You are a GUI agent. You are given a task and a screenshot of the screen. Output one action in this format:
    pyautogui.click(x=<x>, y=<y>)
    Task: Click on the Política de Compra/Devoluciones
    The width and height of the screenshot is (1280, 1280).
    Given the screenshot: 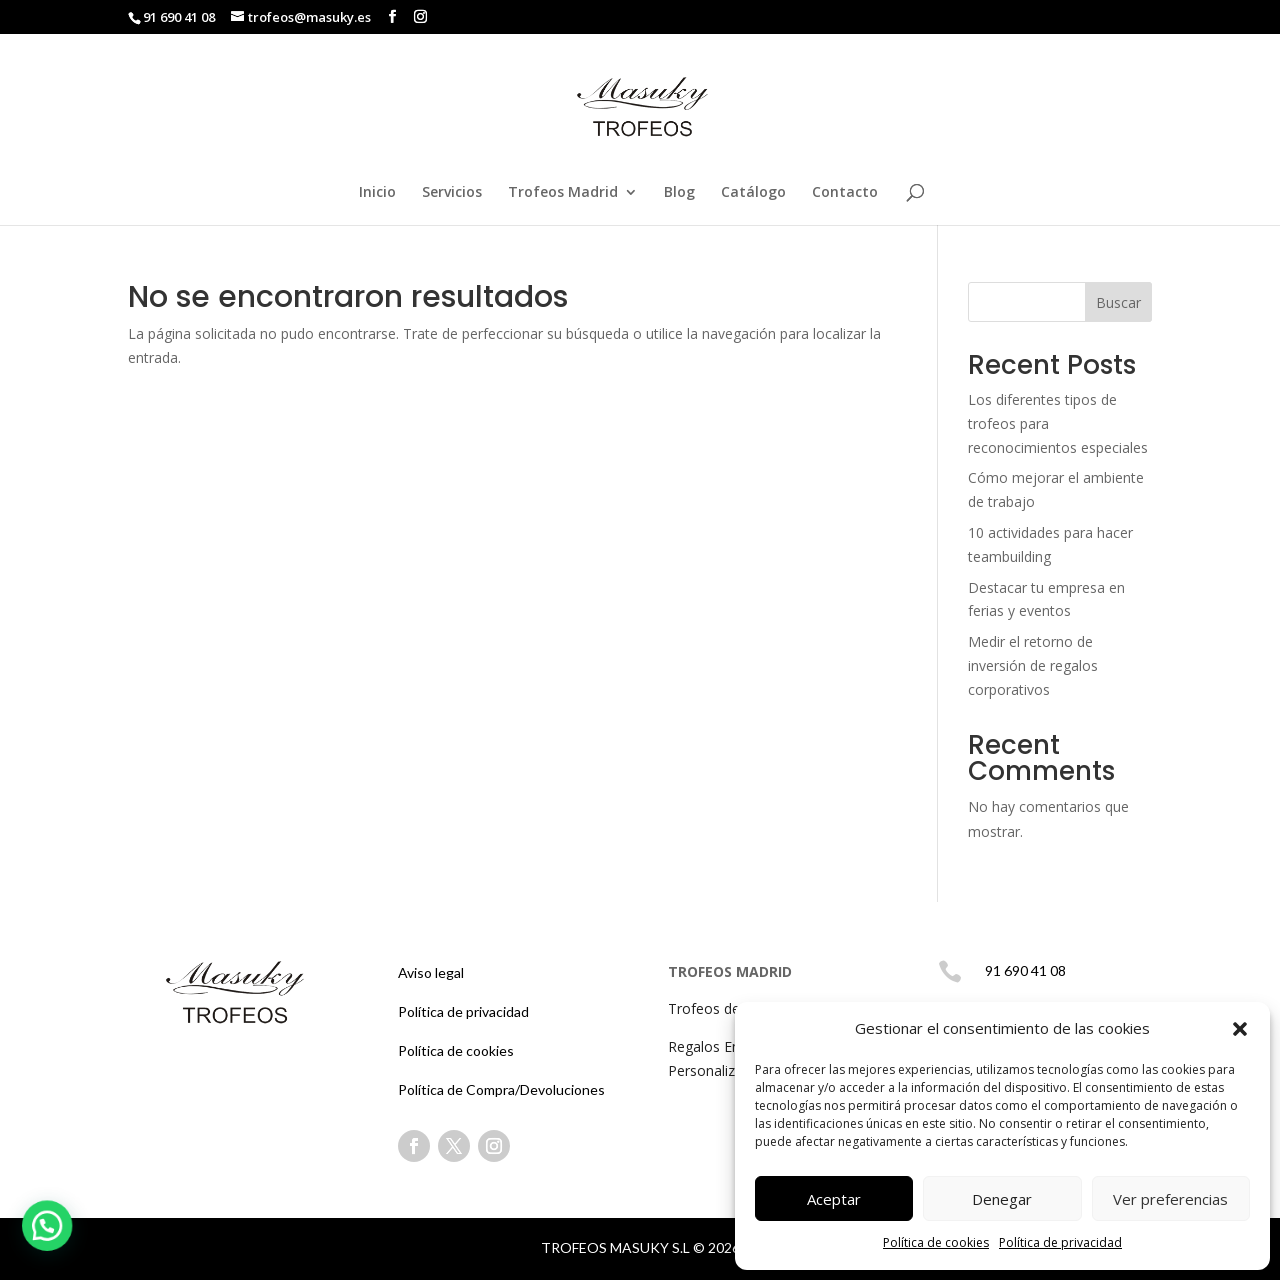 What is the action you would take?
    pyautogui.click(x=501, y=1089)
    